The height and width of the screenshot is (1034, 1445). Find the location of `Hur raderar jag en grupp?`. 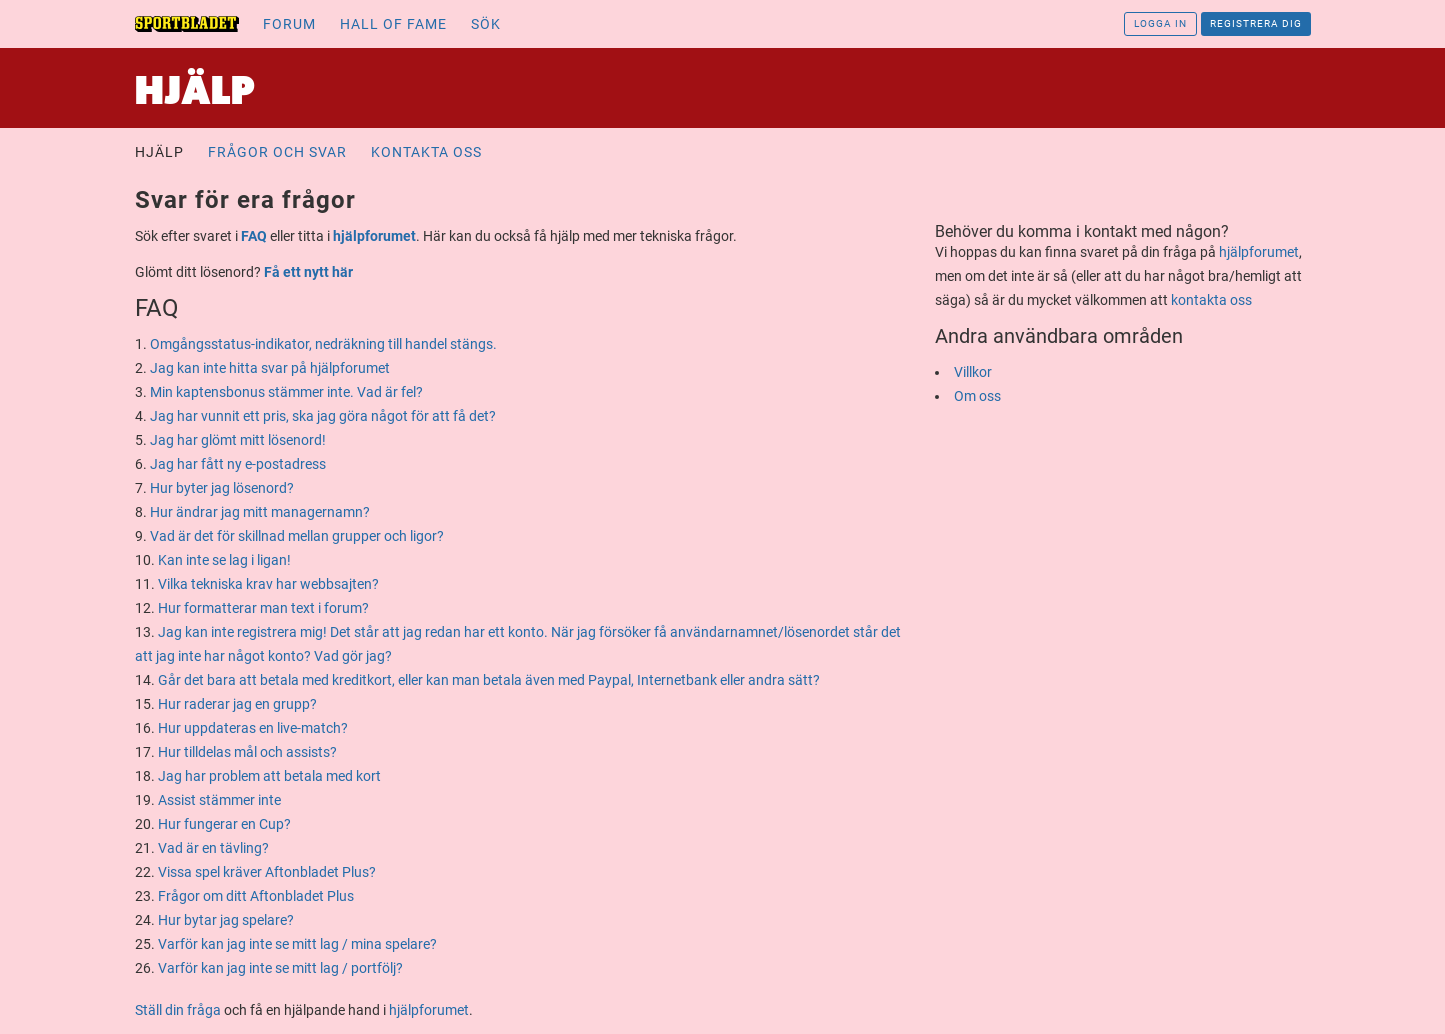

Hur raderar jag en grupp? is located at coordinates (237, 704).